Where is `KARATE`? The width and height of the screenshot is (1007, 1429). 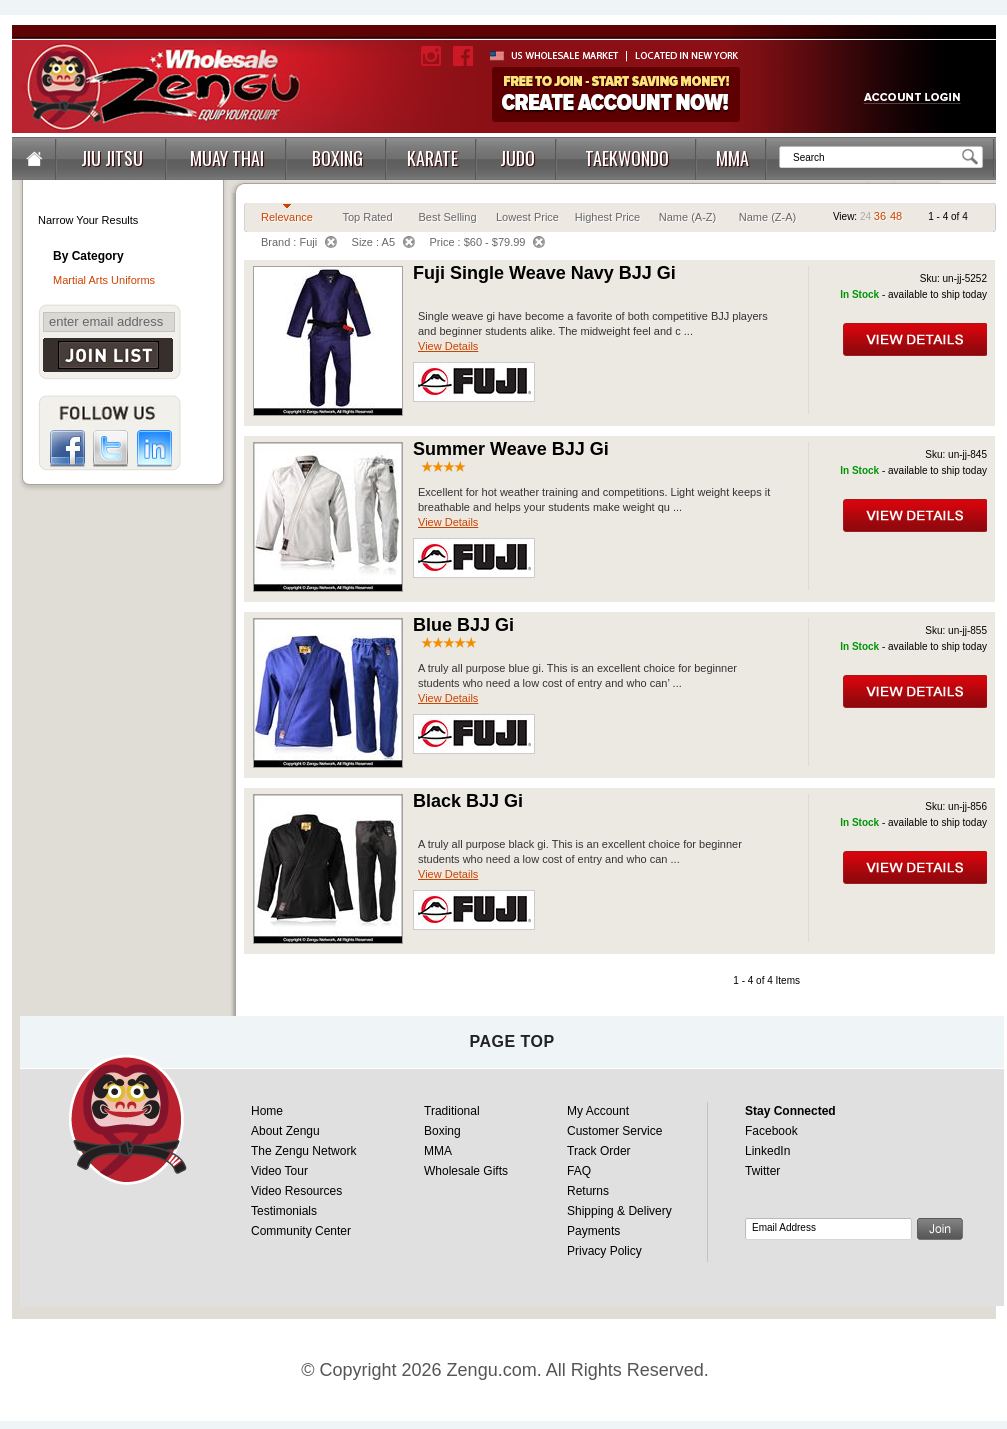 KARATE is located at coordinates (432, 158).